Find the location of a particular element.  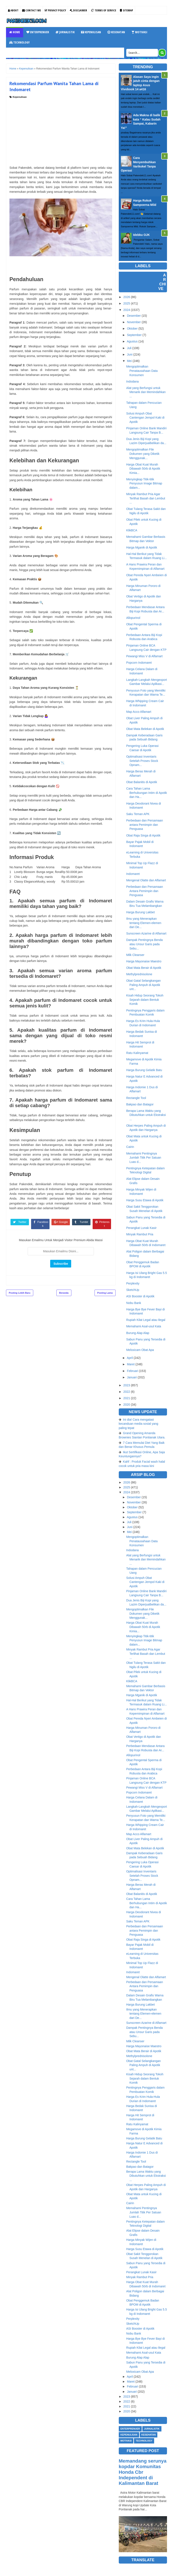

Pewangi Miss V di Alfamart is located at coordinates (144, 656).